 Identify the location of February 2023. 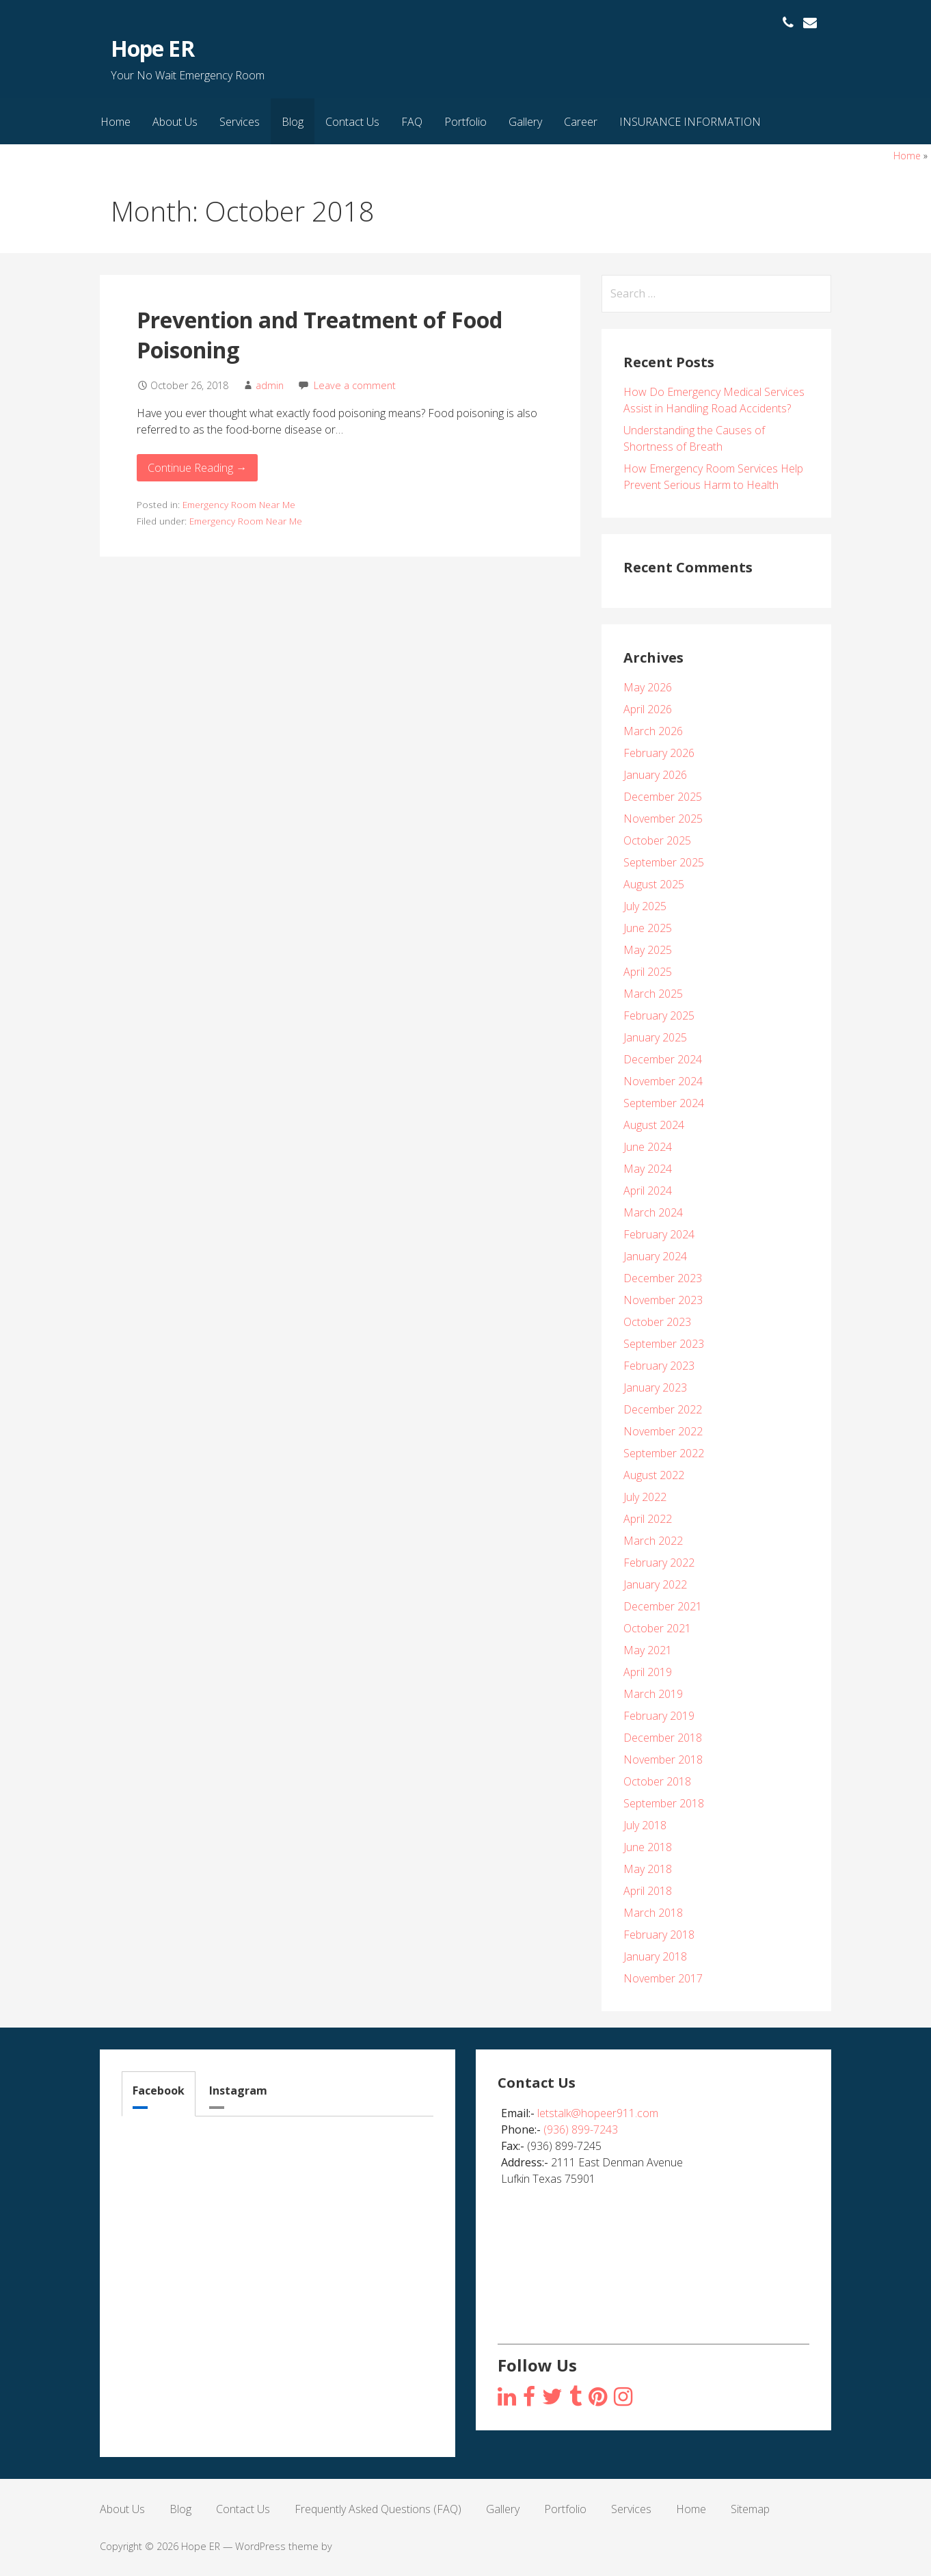
(658, 1365).